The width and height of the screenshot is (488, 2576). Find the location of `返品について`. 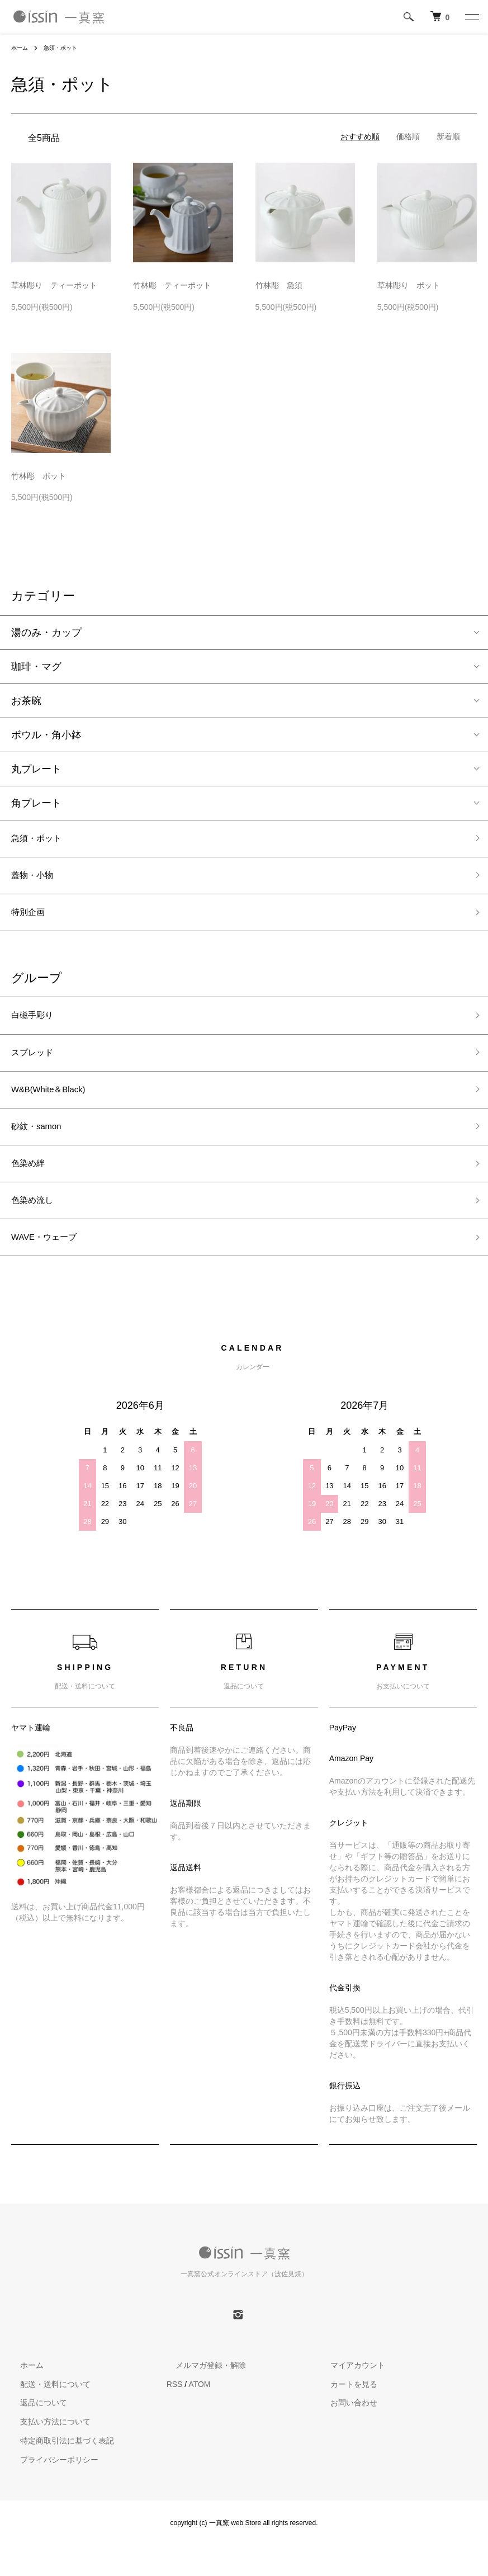

返品について is located at coordinates (34, 2433).